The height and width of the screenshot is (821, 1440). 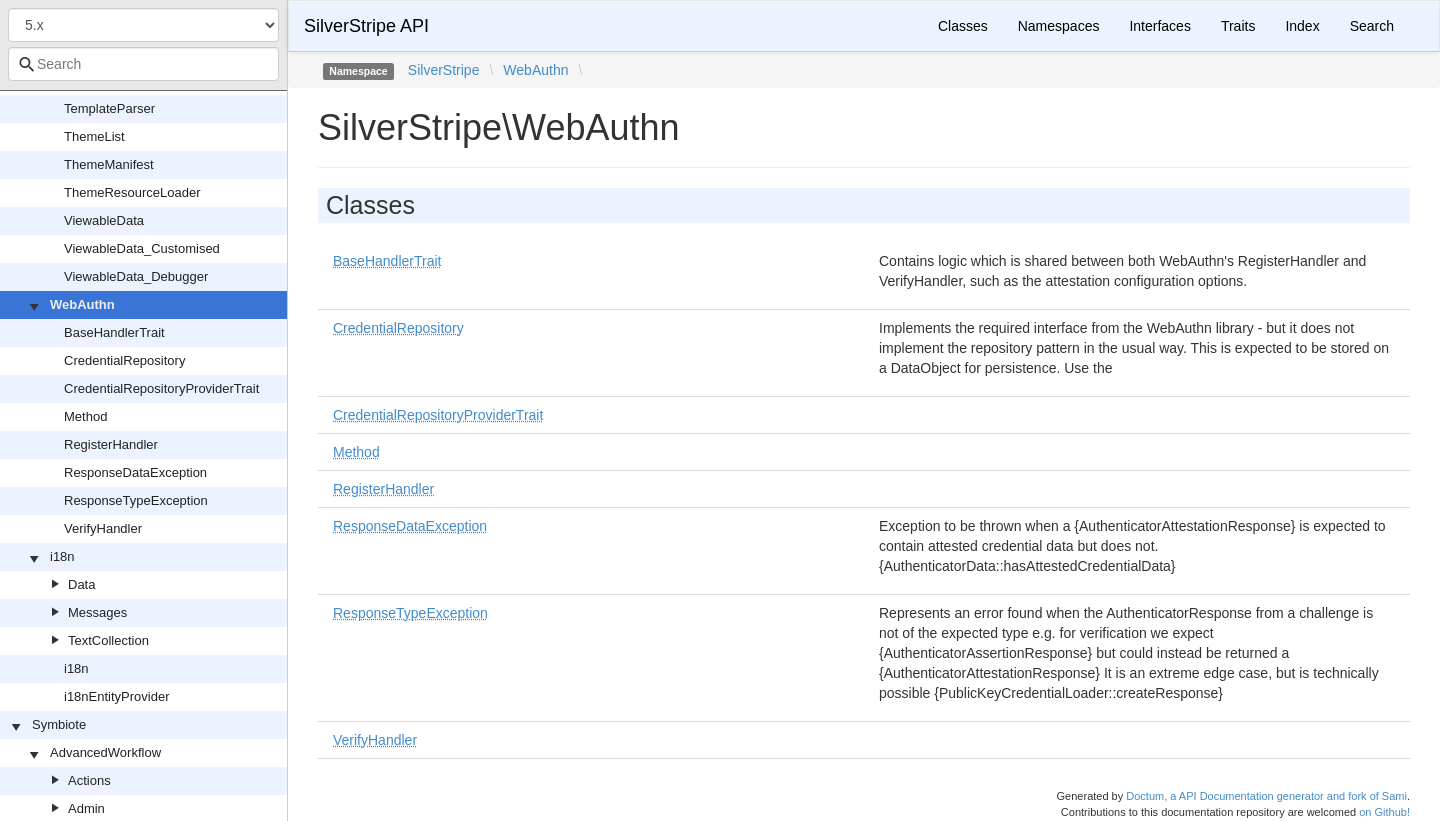 What do you see at coordinates (104, 220) in the screenshot?
I see `ViewableData` at bounding box center [104, 220].